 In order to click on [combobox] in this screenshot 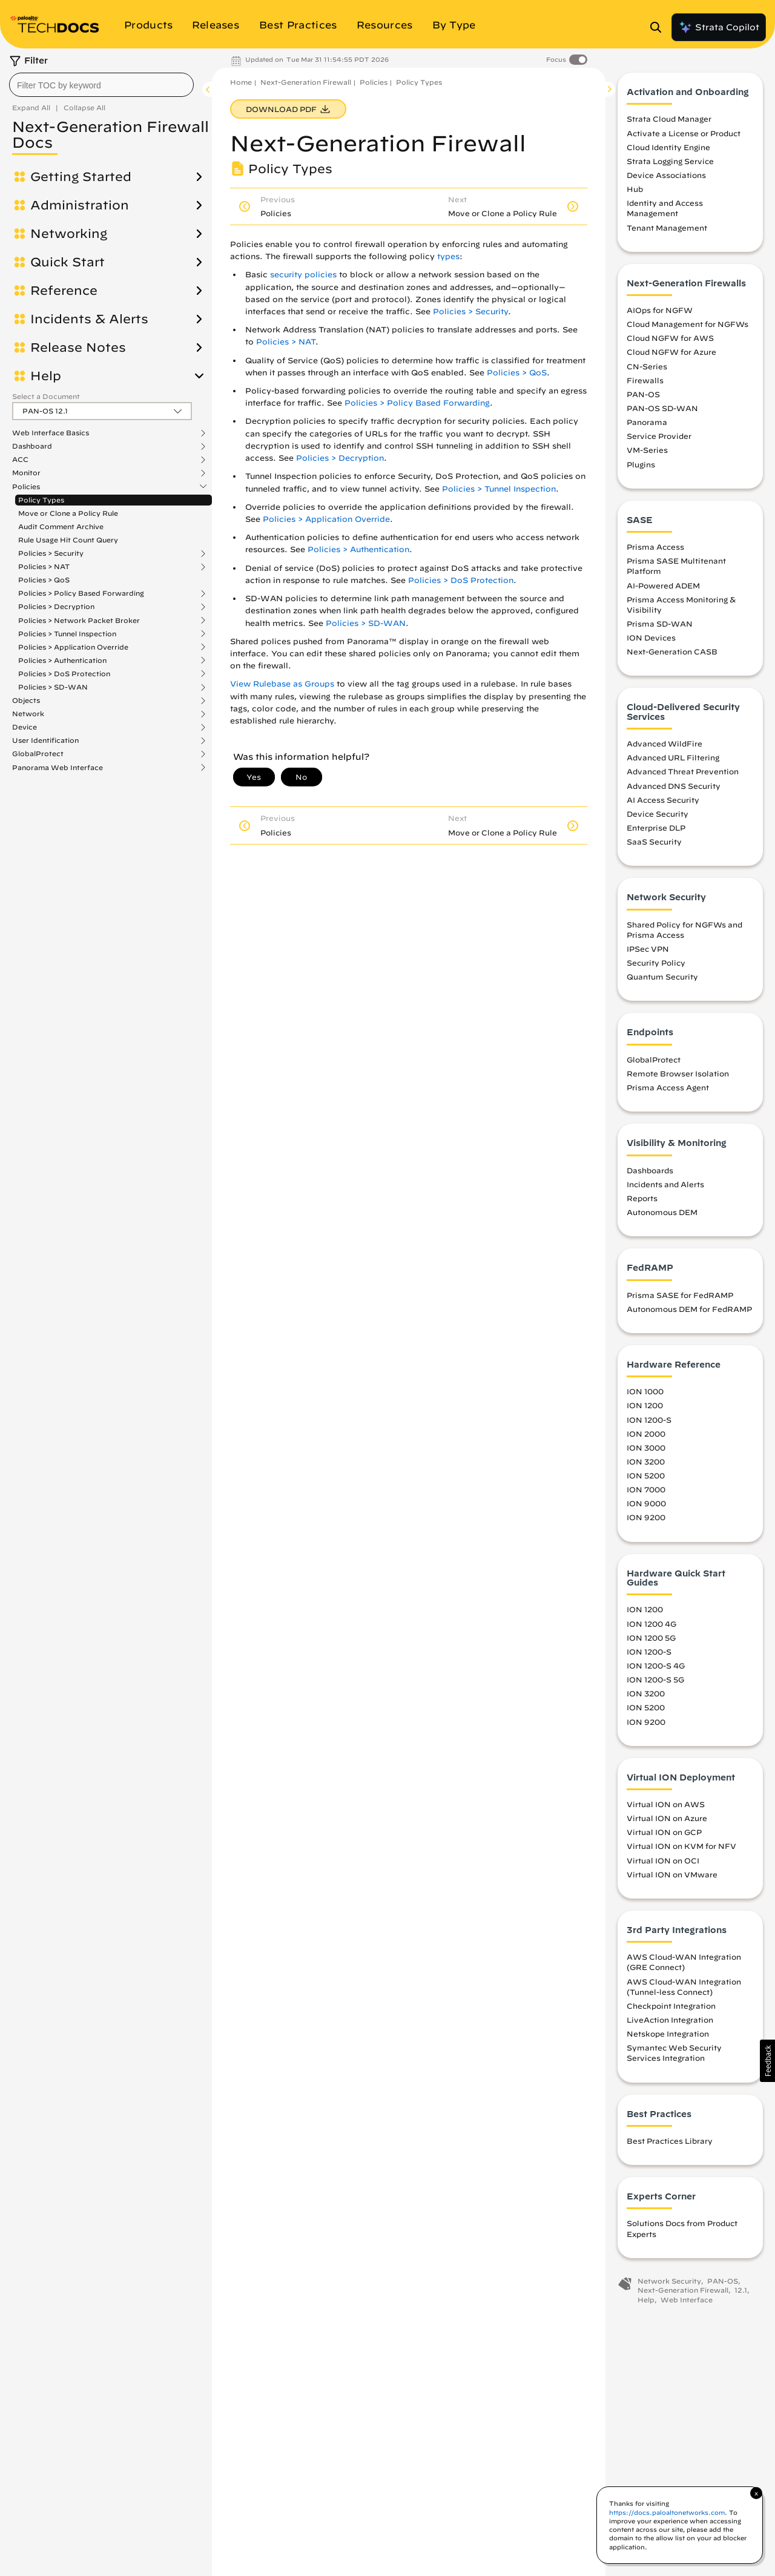, I will do `click(101, 85)`.